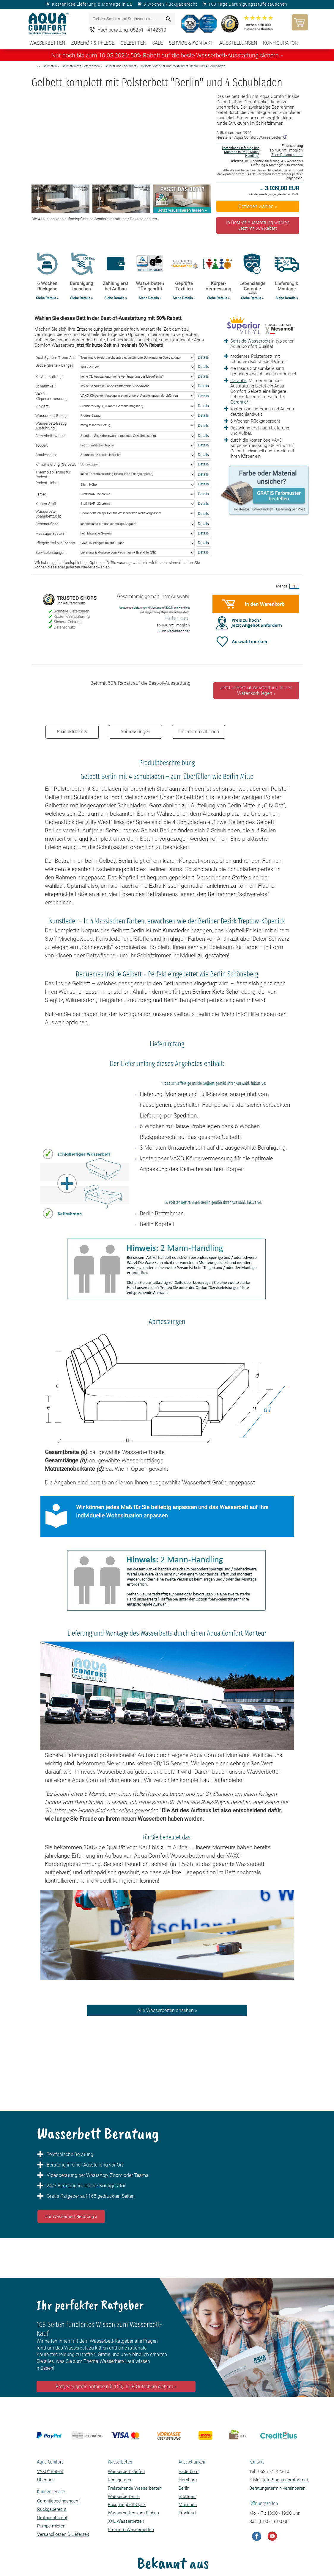 The width and height of the screenshot is (334, 2576). I want to click on München, so click(188, 2504).